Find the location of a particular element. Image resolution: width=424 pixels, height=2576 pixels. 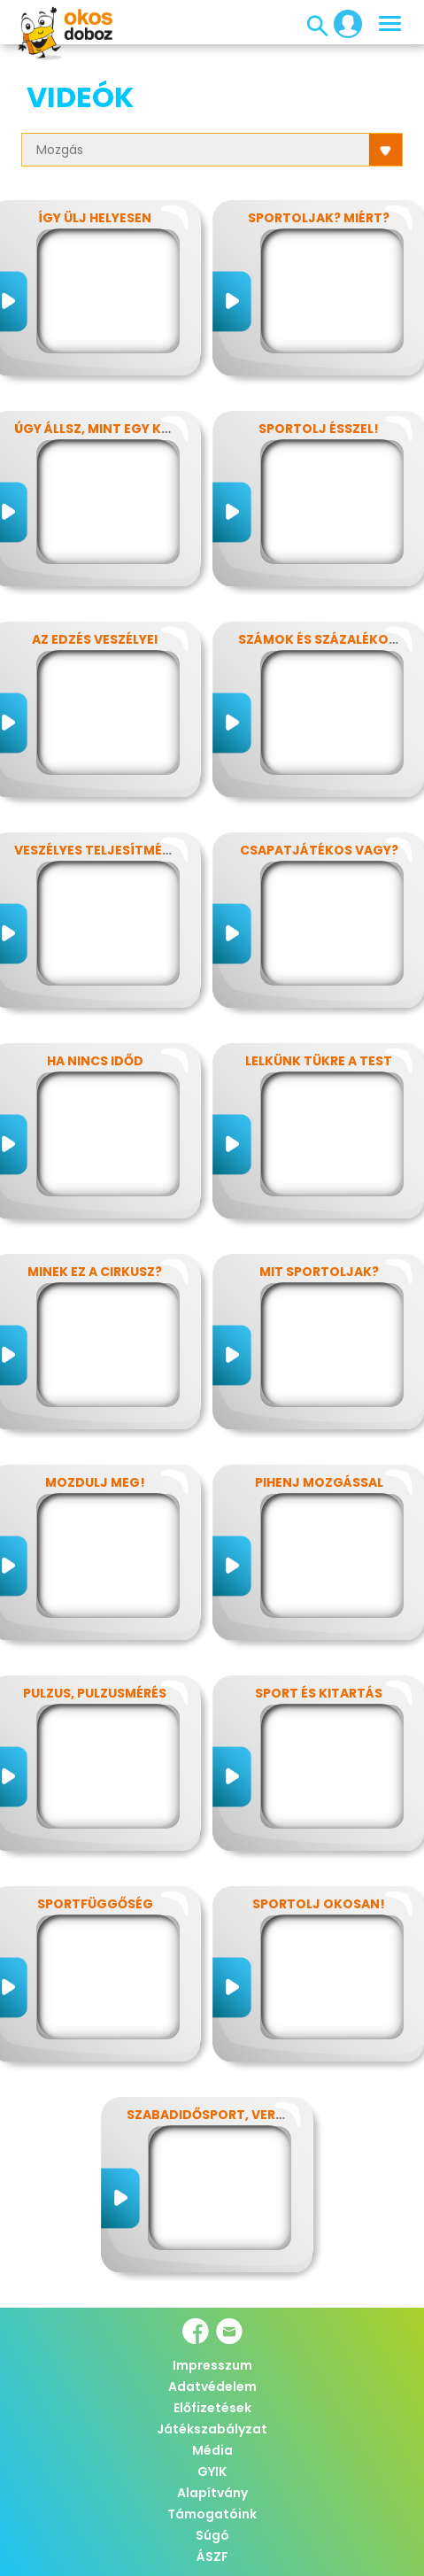

Szabadidősport, versenysport is located at coordinates (239, 2114).